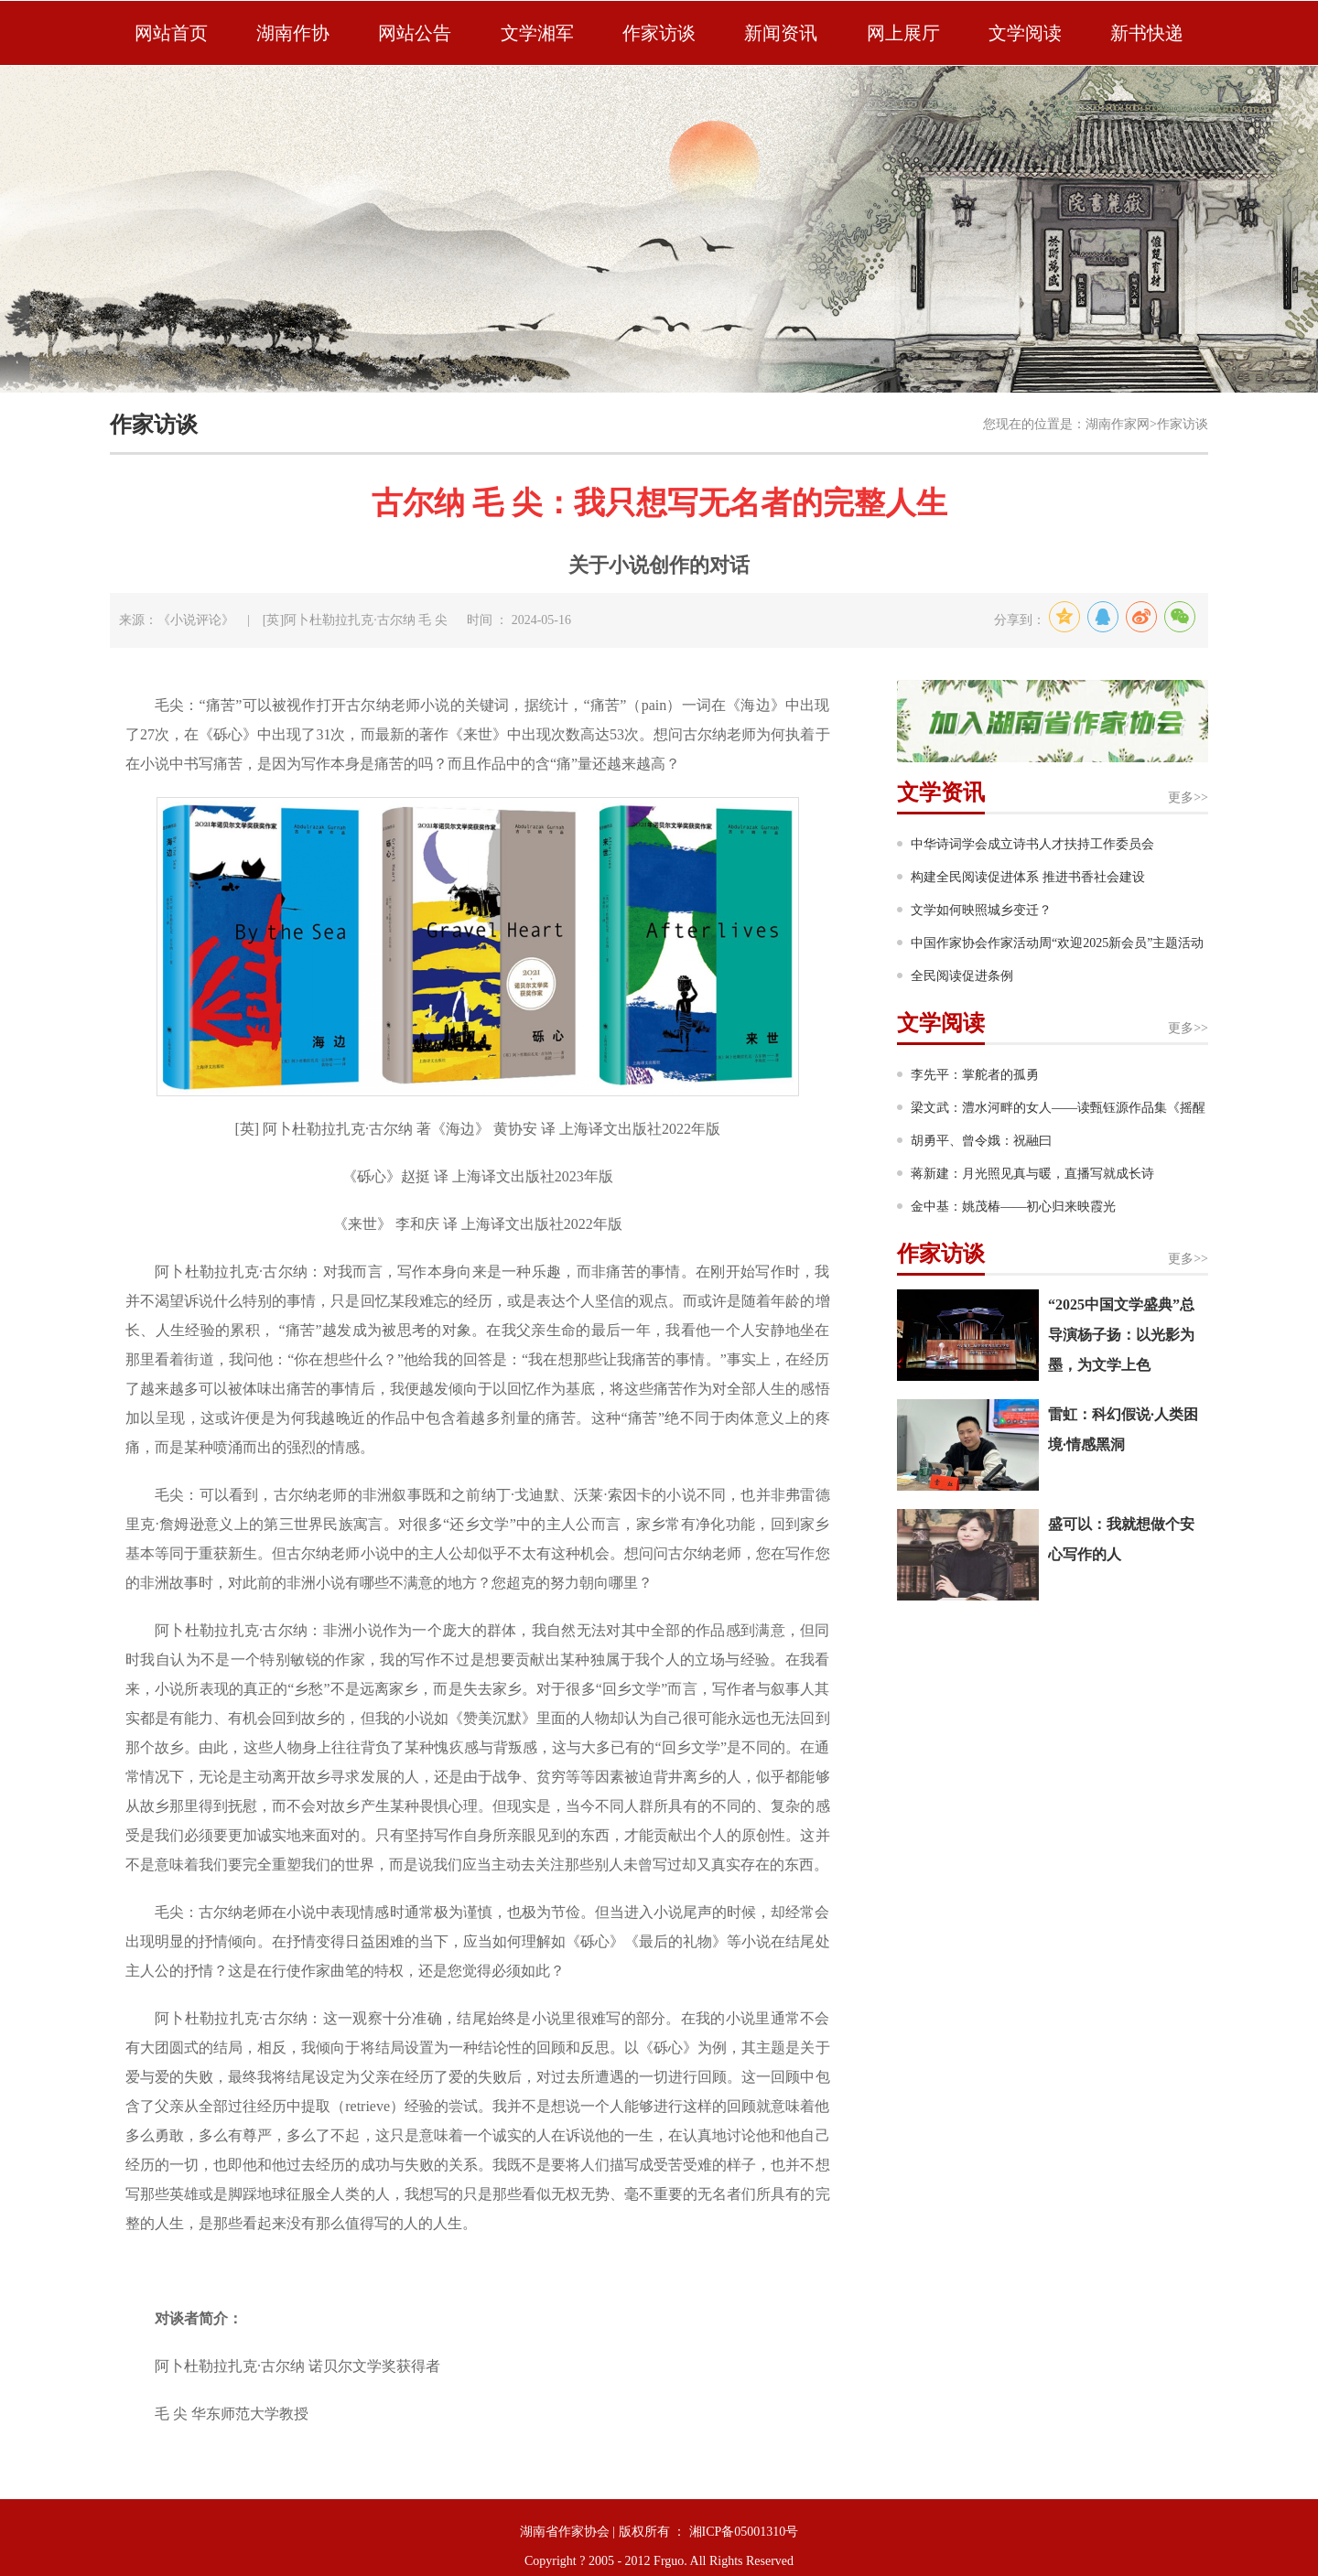 The height and width of the screenshot is (2576, 1318). Describe the element at coordinates (1032, 844) in the screenshot. I see `中华诗词学会成立诗书人才扶持工作委员会` at that location.